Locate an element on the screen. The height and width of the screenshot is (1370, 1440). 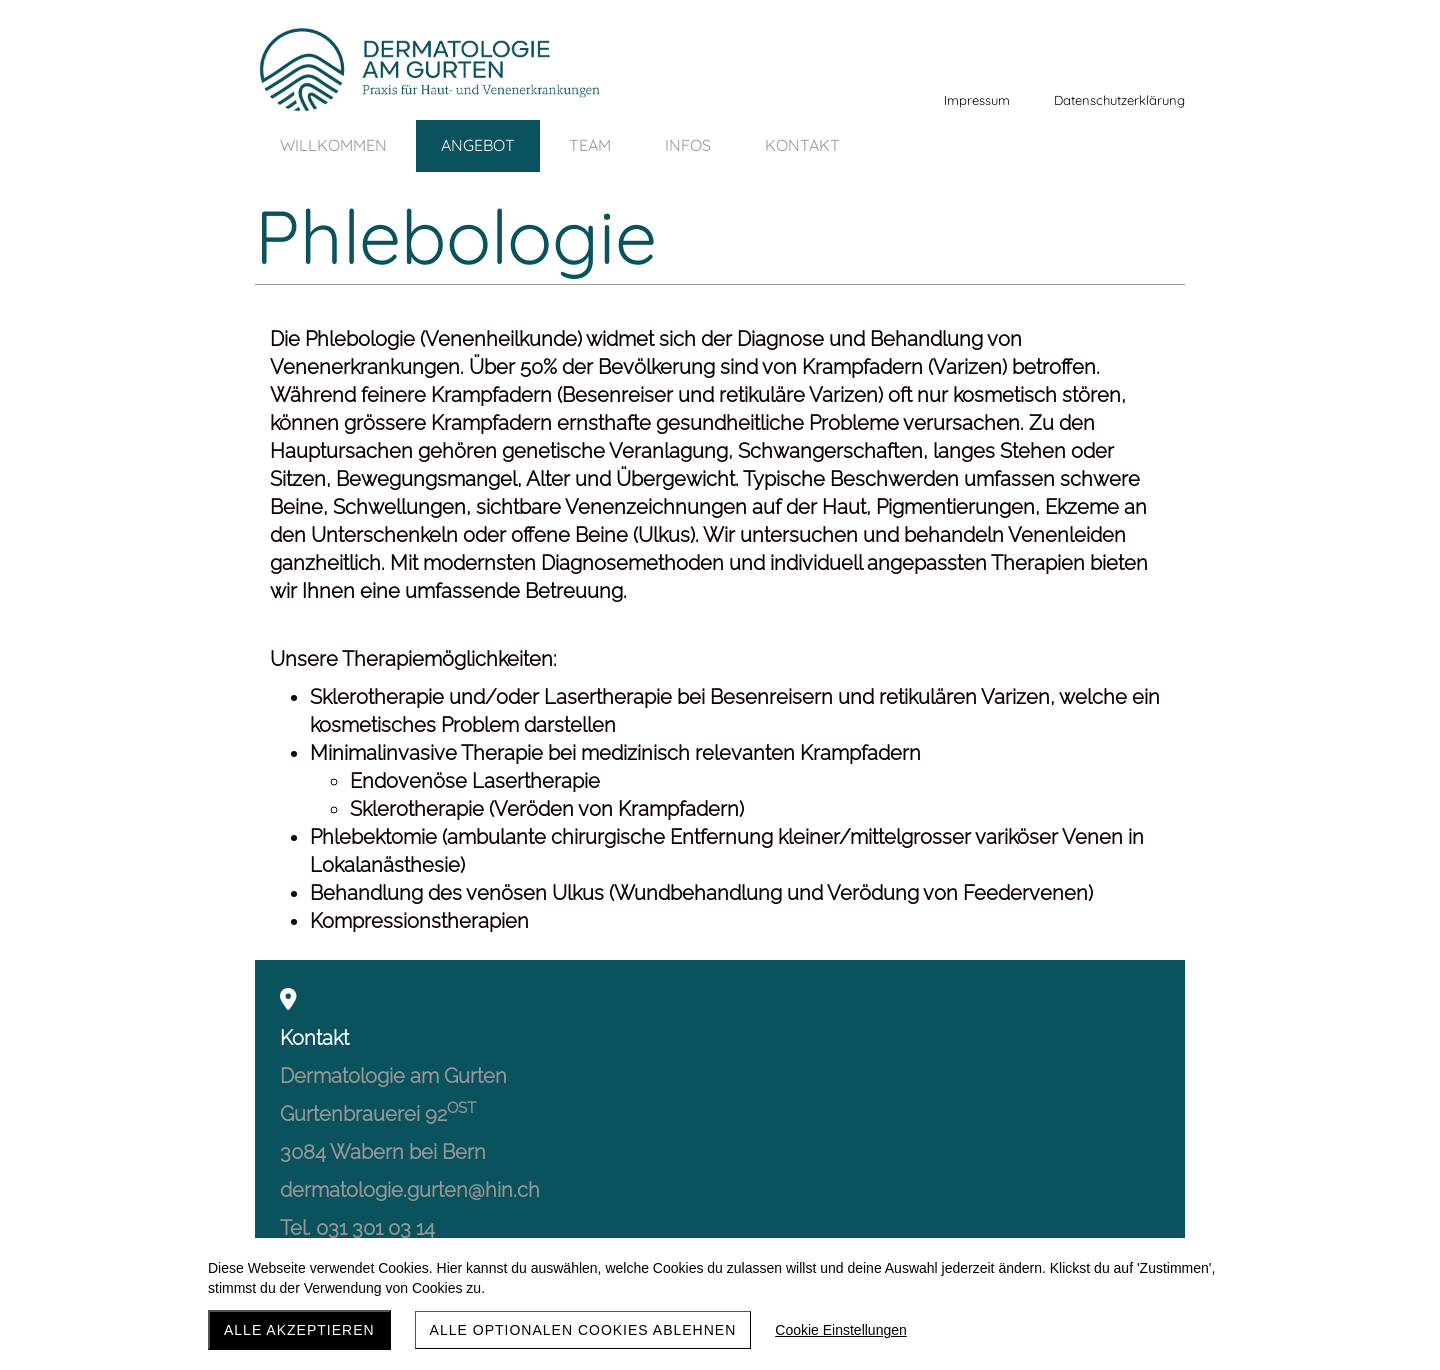
Cookie Einstellungen is located at coordinates (841, 1330).